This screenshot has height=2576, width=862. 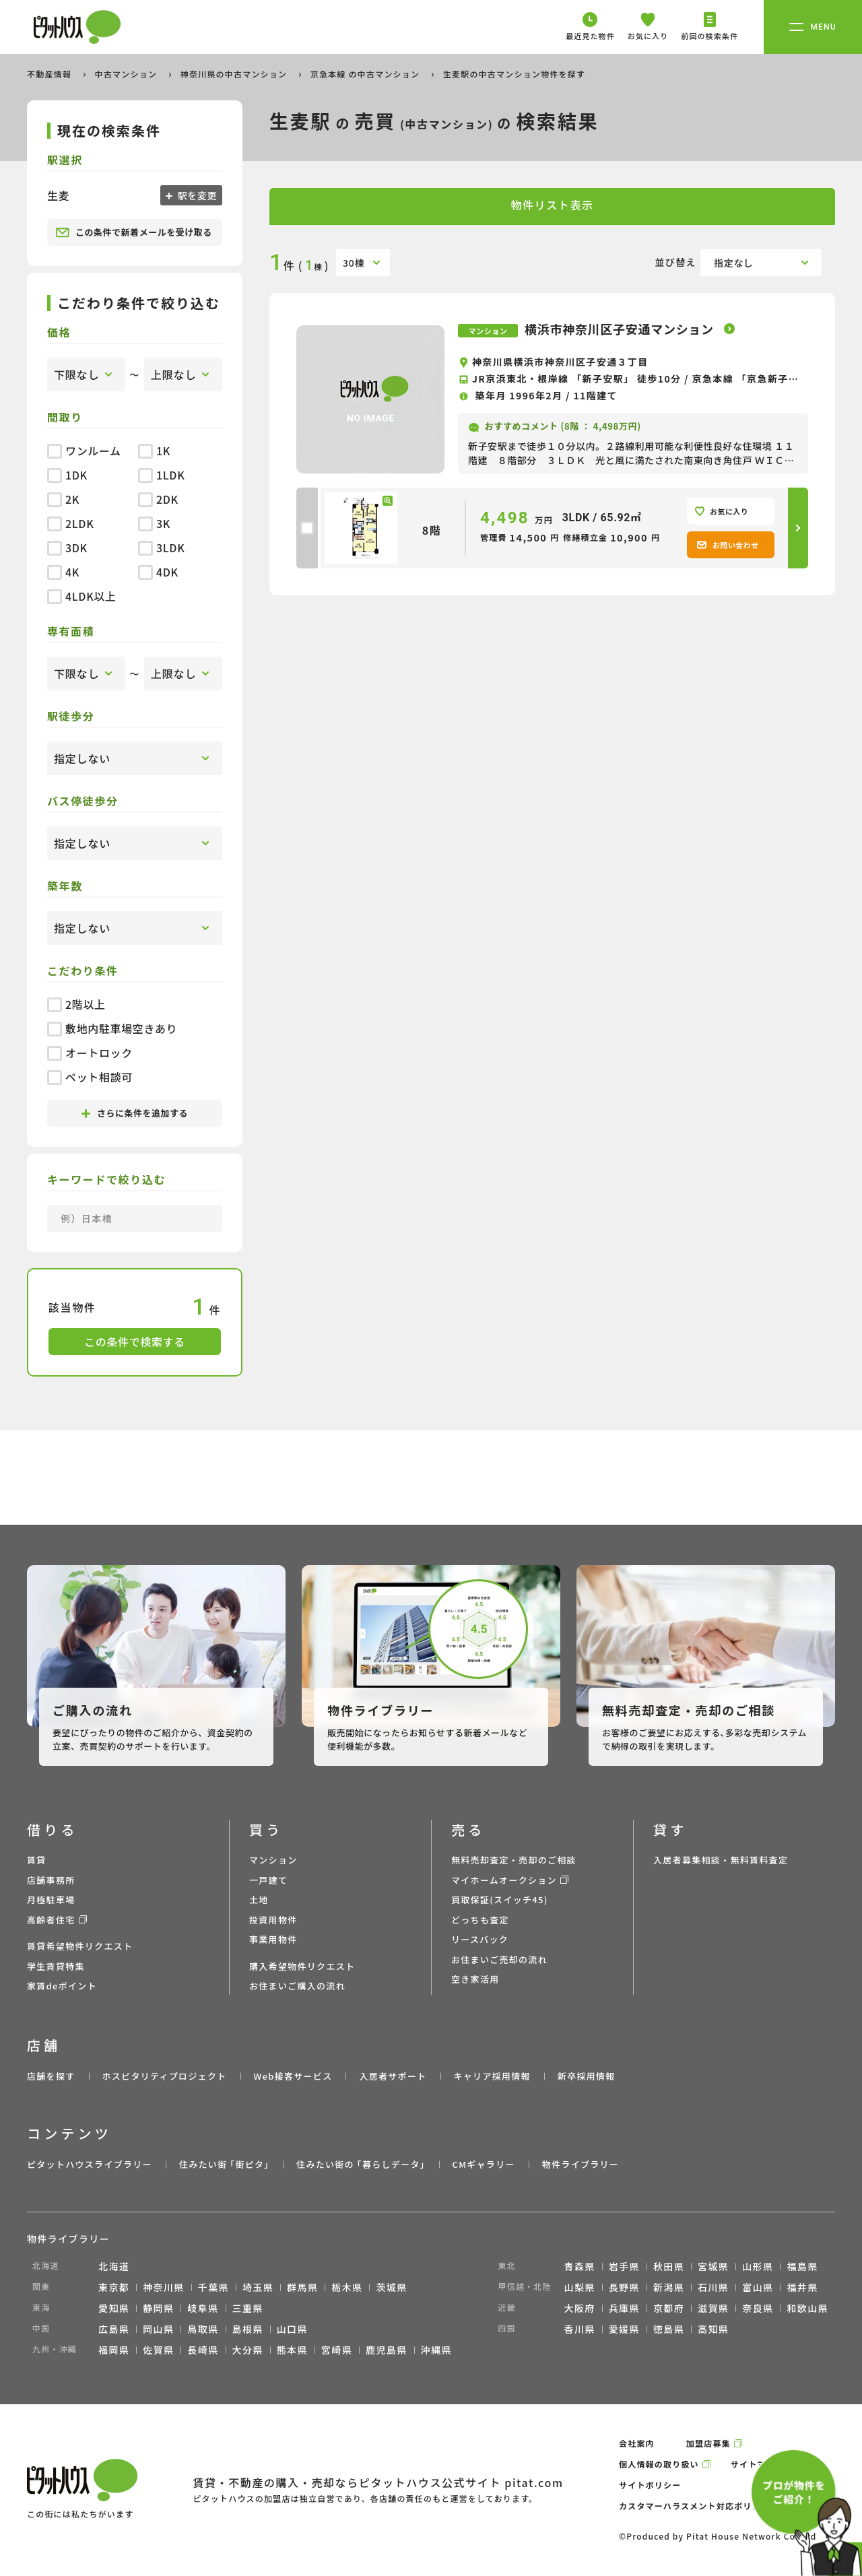 I want to click on 鹿児島県, so click(x=386, y=2349).